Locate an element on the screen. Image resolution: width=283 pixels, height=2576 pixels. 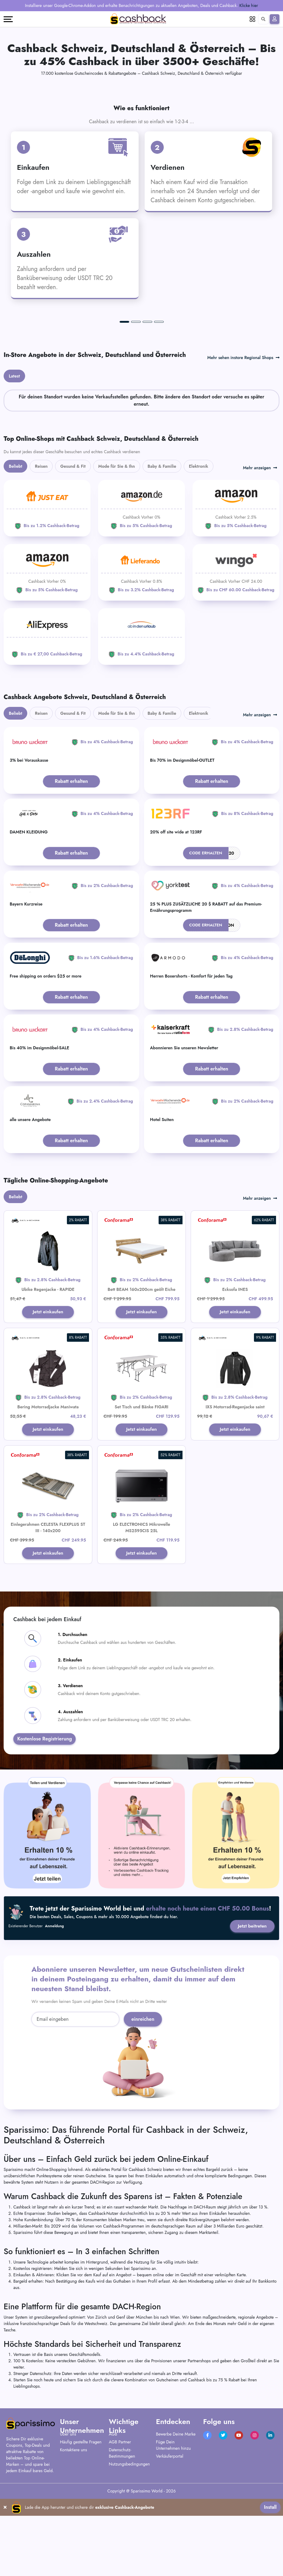
Set Tisch und Bänke FIGARI is located at coordinates (141, 1486).